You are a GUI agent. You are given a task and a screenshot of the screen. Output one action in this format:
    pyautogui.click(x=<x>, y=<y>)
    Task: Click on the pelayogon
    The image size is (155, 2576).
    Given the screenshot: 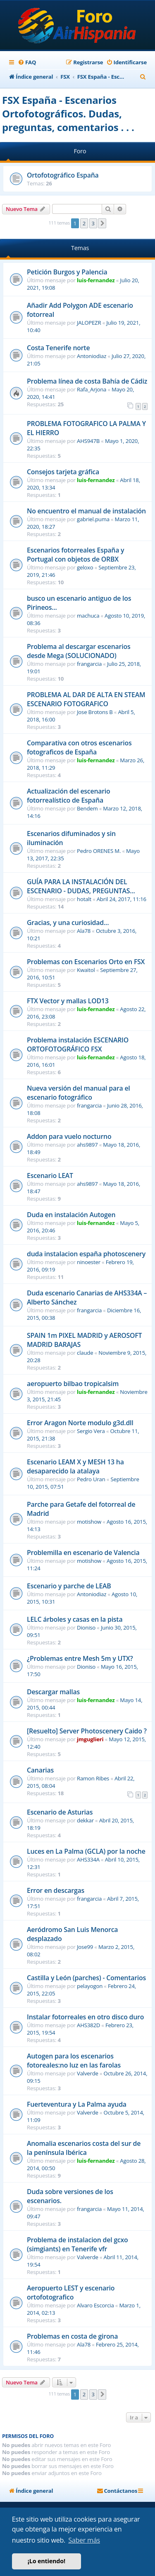 What is the action you would take?
    pyautogui.click(x=90, y=1986)
    